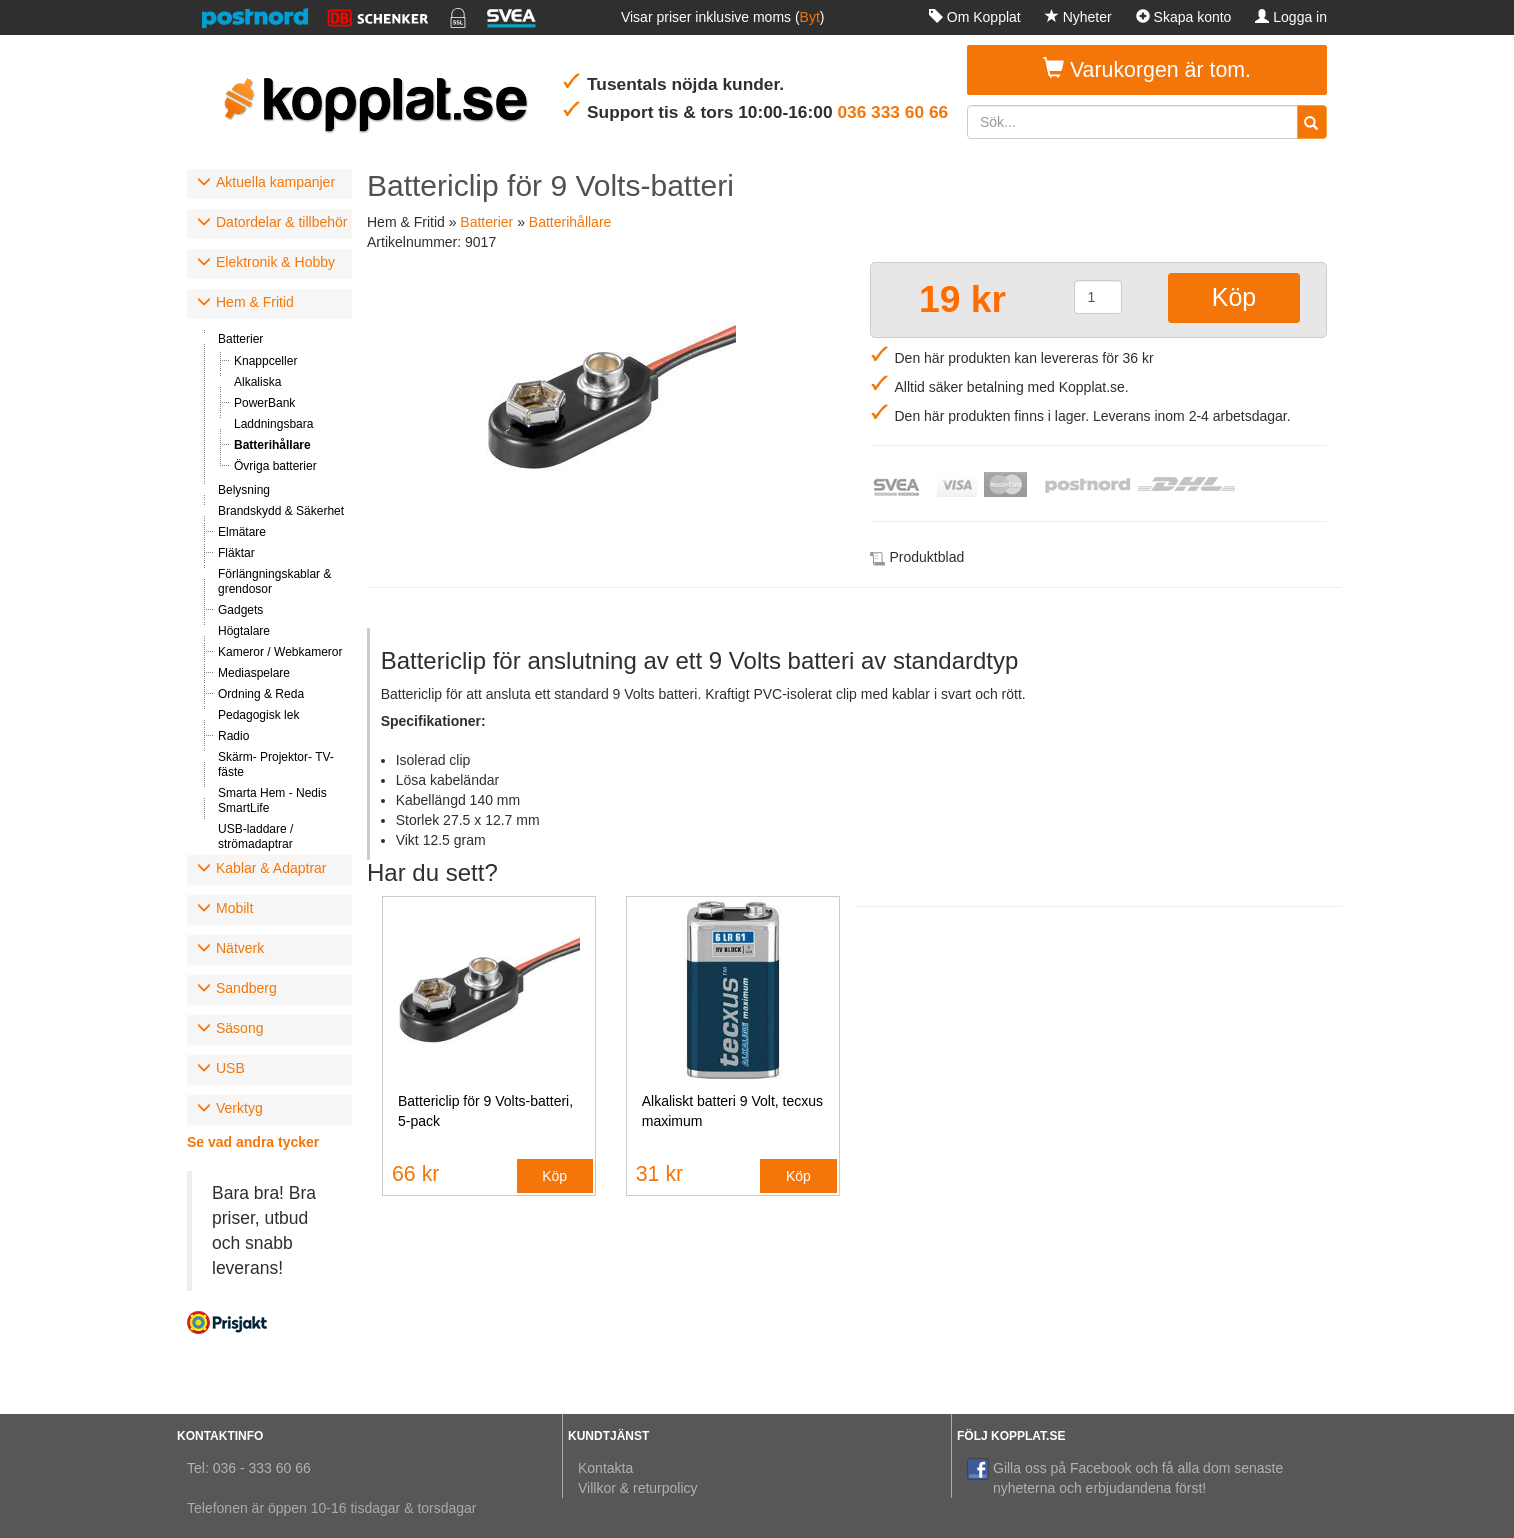 This screenshot has width=1514, height=1538. What do you see at coordinates (249, 1468) in the screenshot?
I see `Tel: 036 - 333 60 66` at bounding box center [249, 1468].